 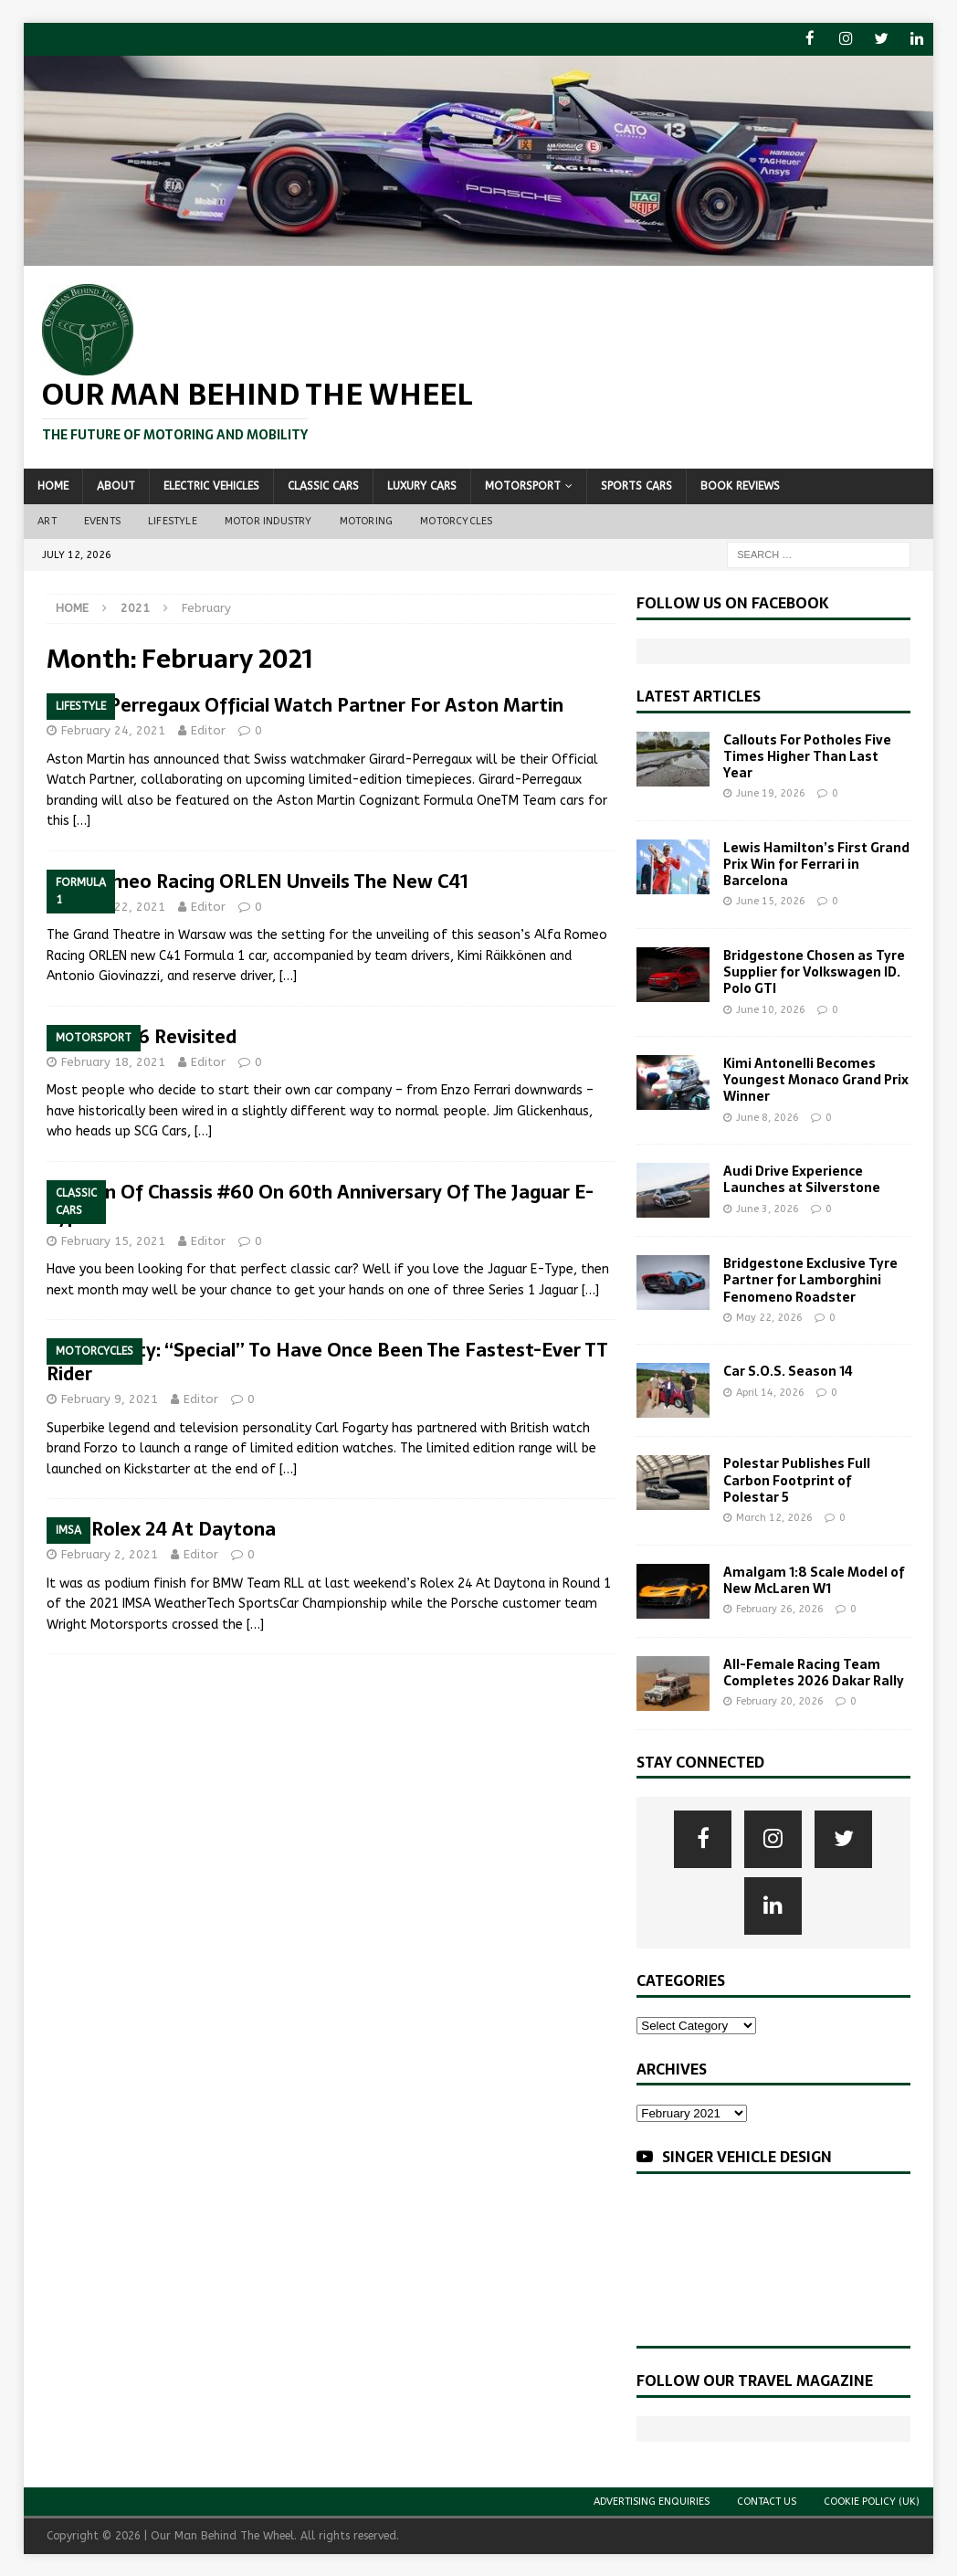 I want to click on About, so click(x=116, y=485).